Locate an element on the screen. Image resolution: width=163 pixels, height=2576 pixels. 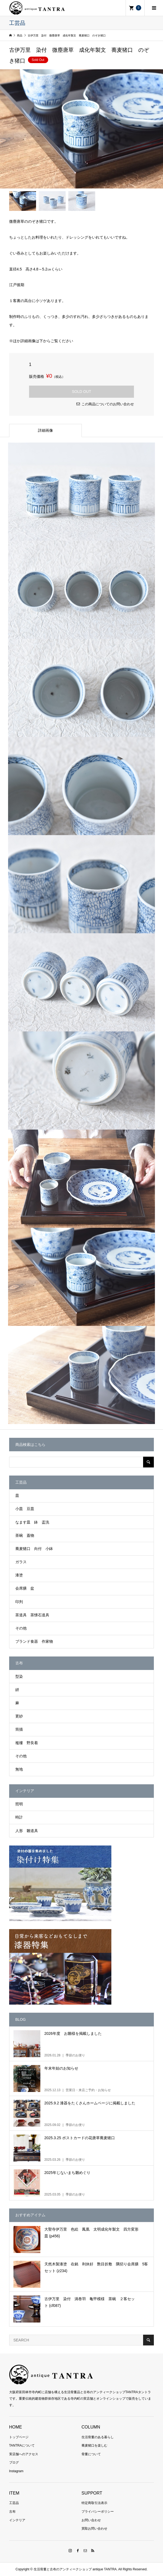
Instagram is located at coordinates (16, 2471).